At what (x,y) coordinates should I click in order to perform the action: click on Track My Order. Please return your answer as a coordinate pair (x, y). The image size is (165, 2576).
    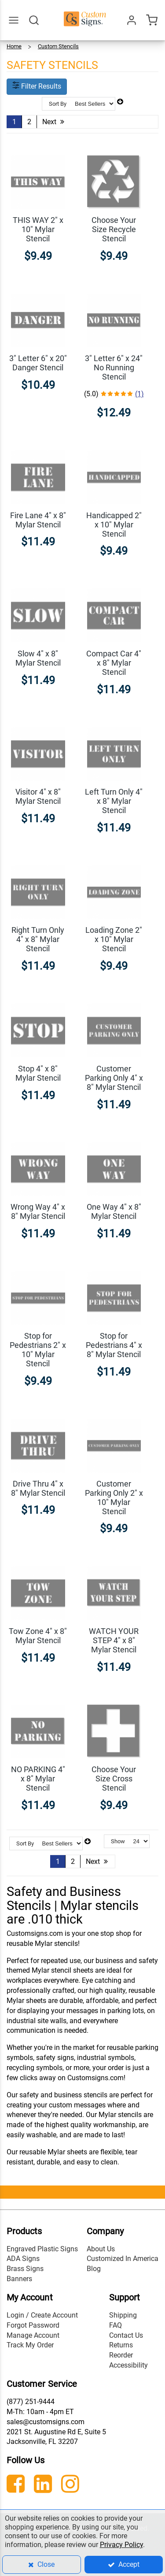
    Looking at the image, I should click on (30, 2345).